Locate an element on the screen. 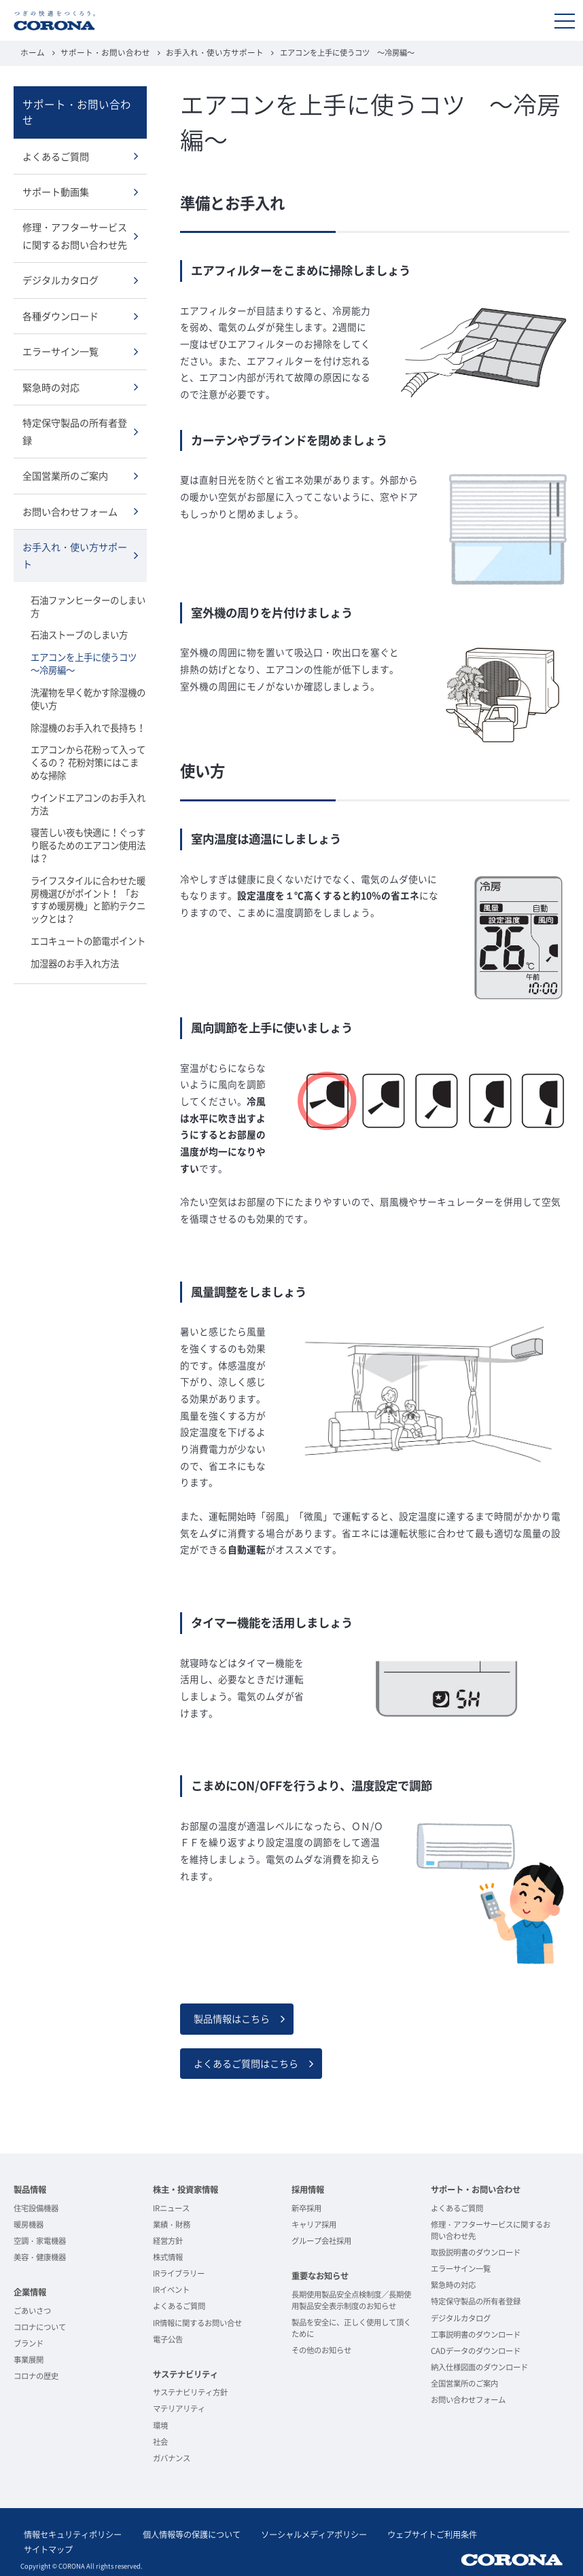 The width and height of the screenshot is (583, 2576). 製品情報 is located at coordinates (30, 2188).